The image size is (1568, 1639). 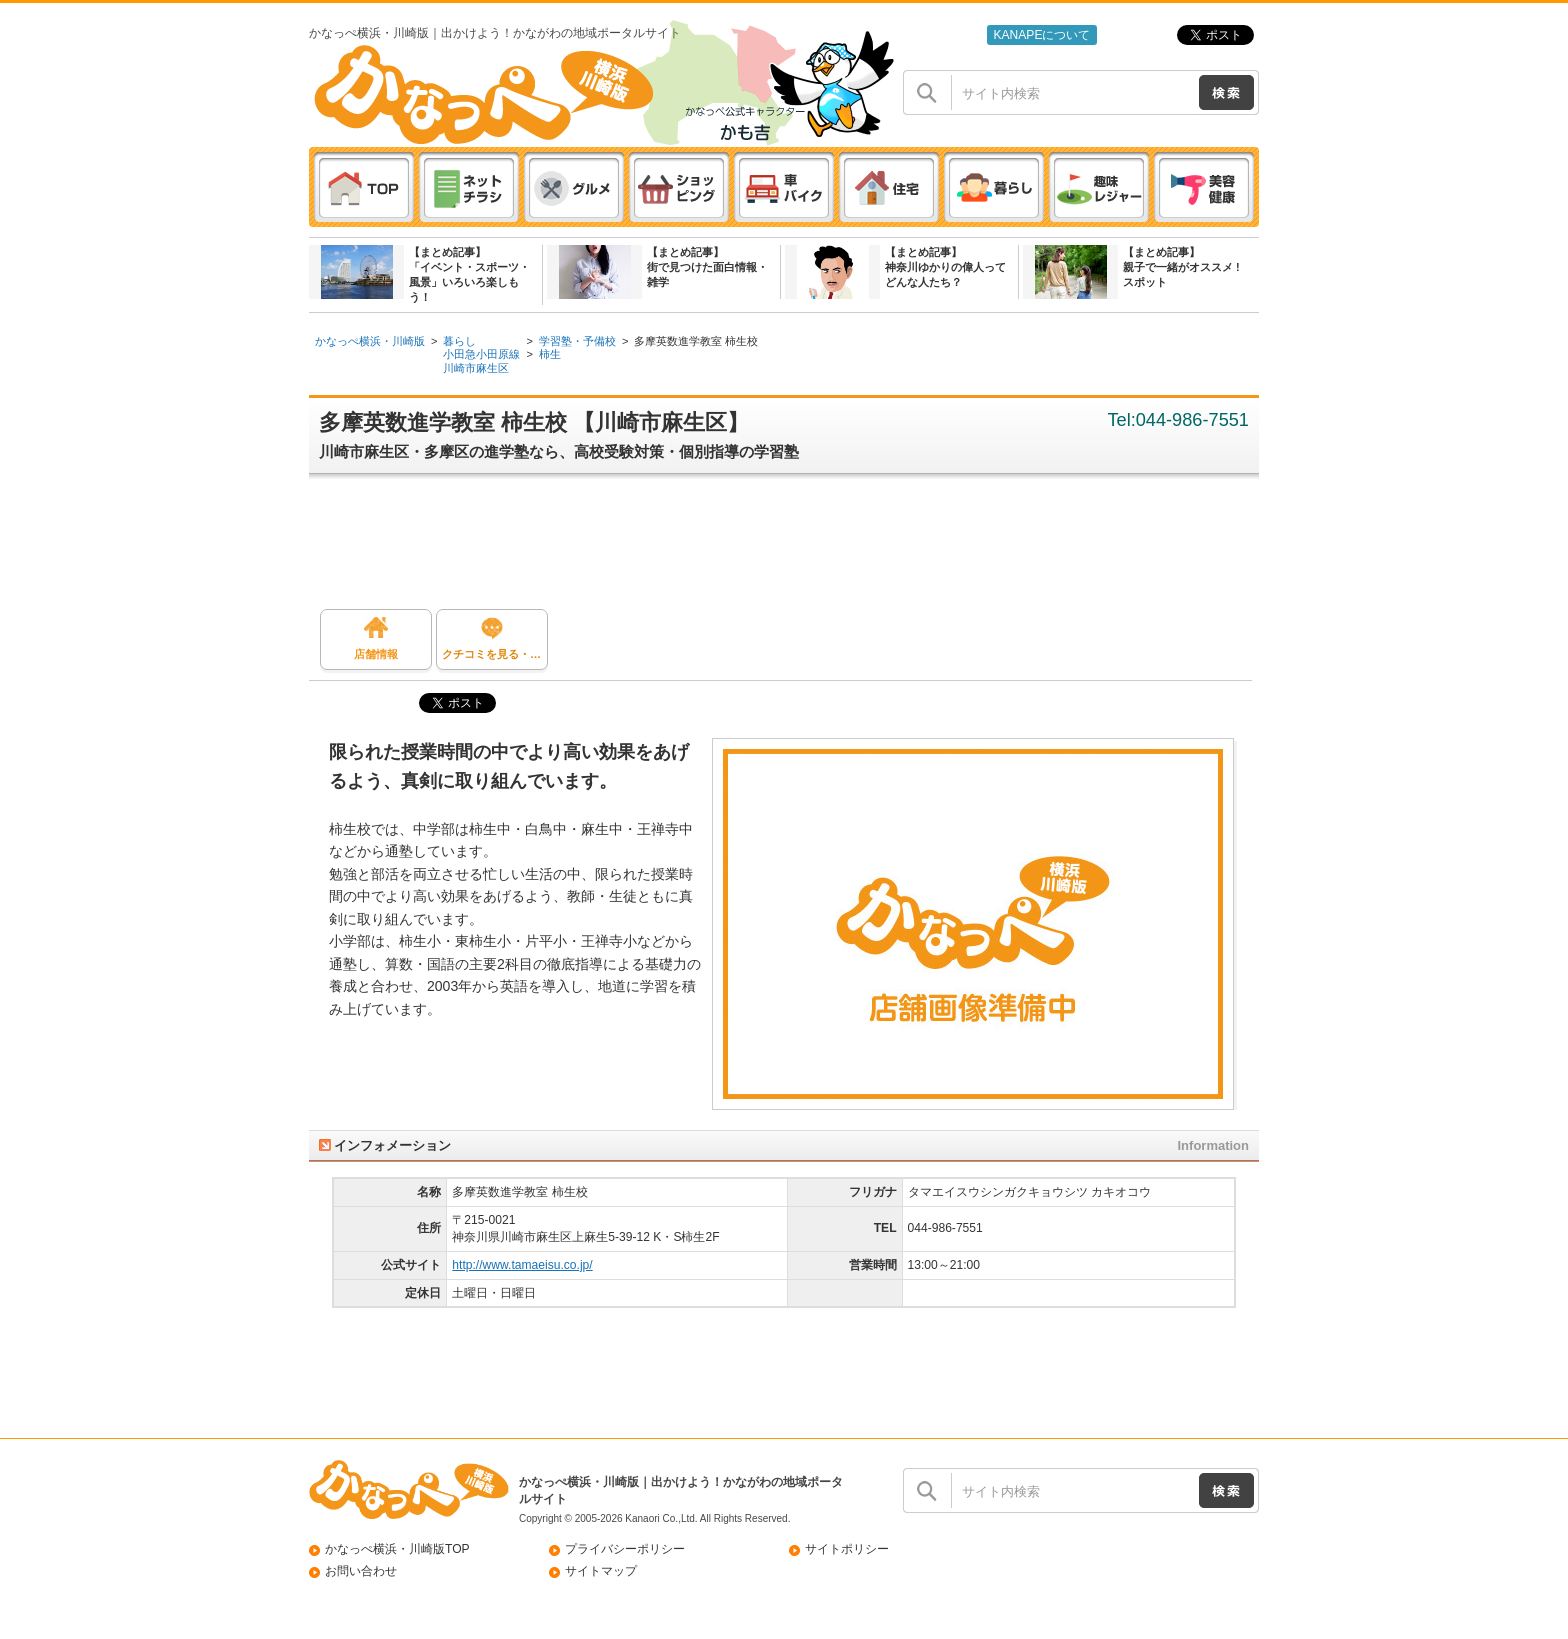 I want to click on 川崎市麻生区, so click(x=476, y=368).